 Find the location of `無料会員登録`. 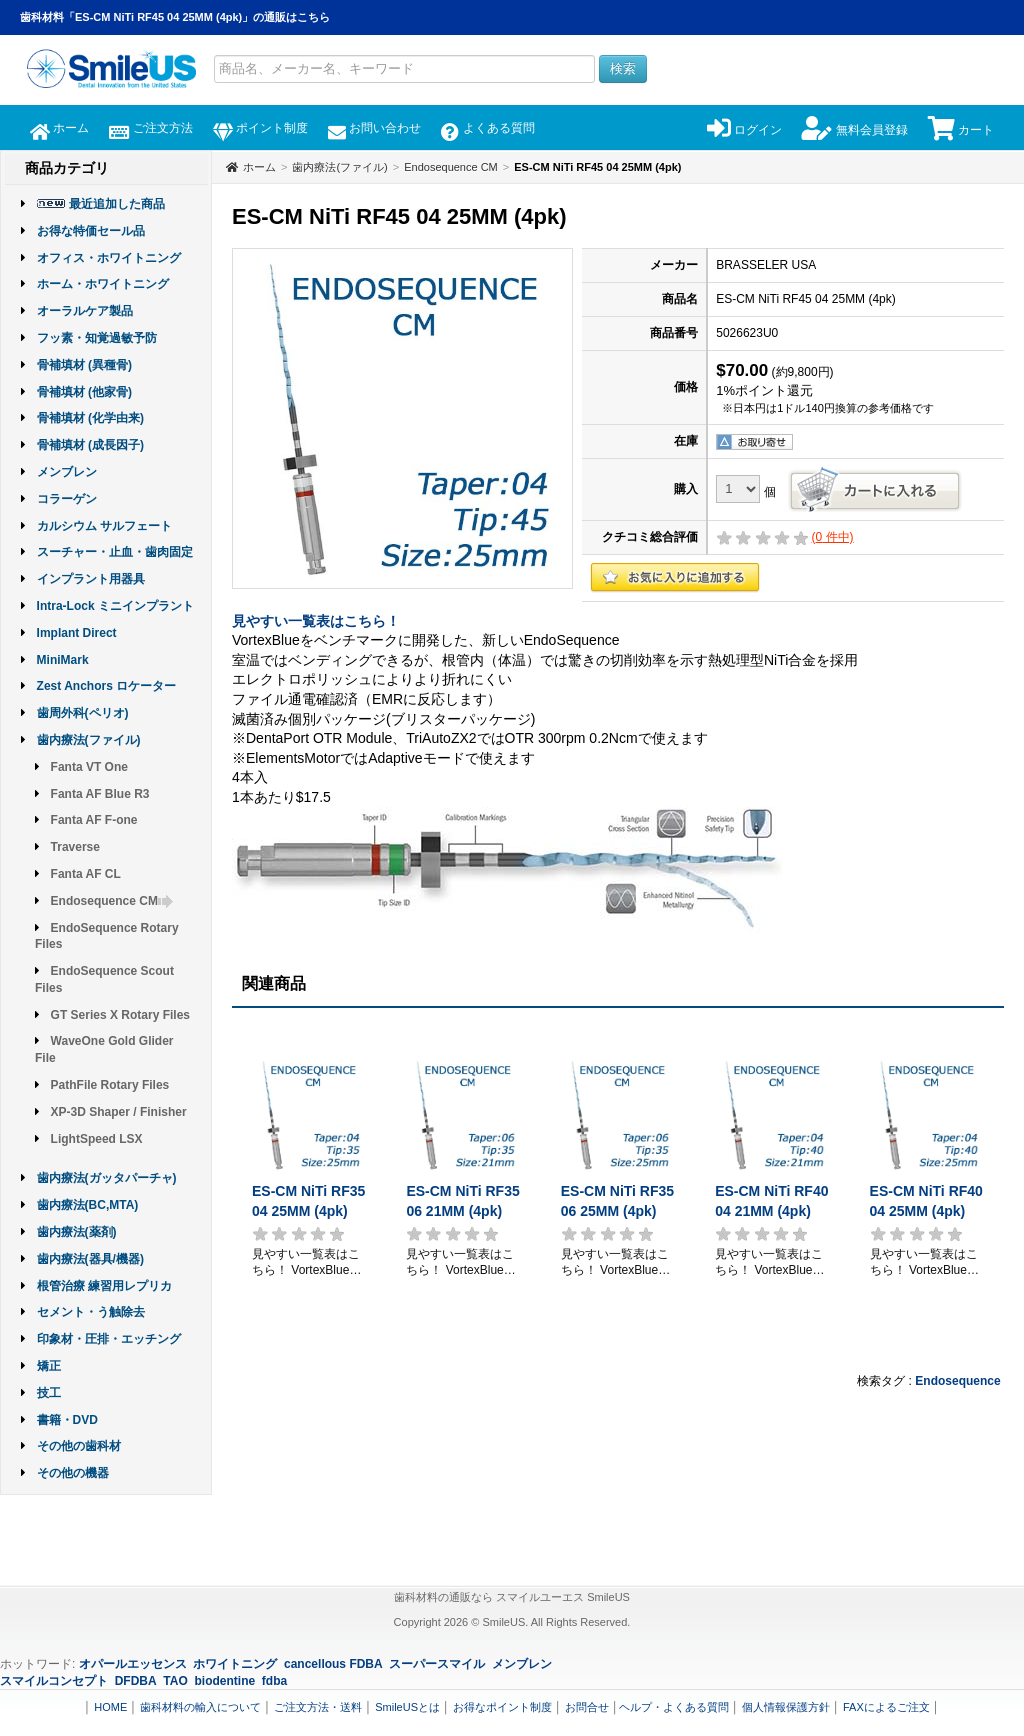

無料会員登録 is located at coordinates (854, 130).